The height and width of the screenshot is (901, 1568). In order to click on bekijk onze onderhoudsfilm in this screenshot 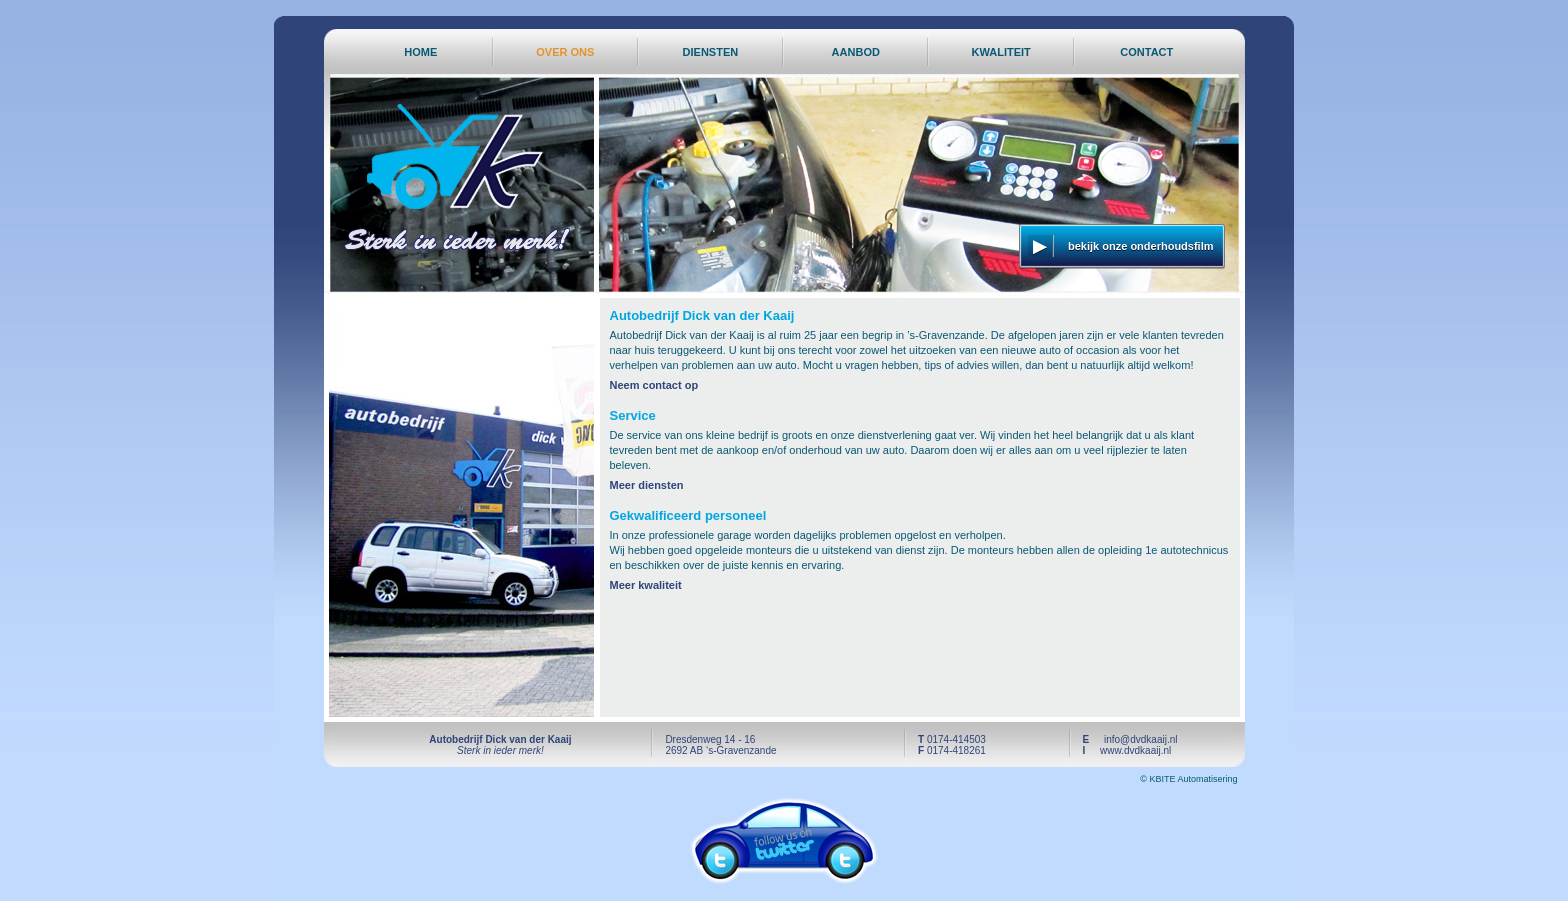, I will do `click(1140, 246)`.